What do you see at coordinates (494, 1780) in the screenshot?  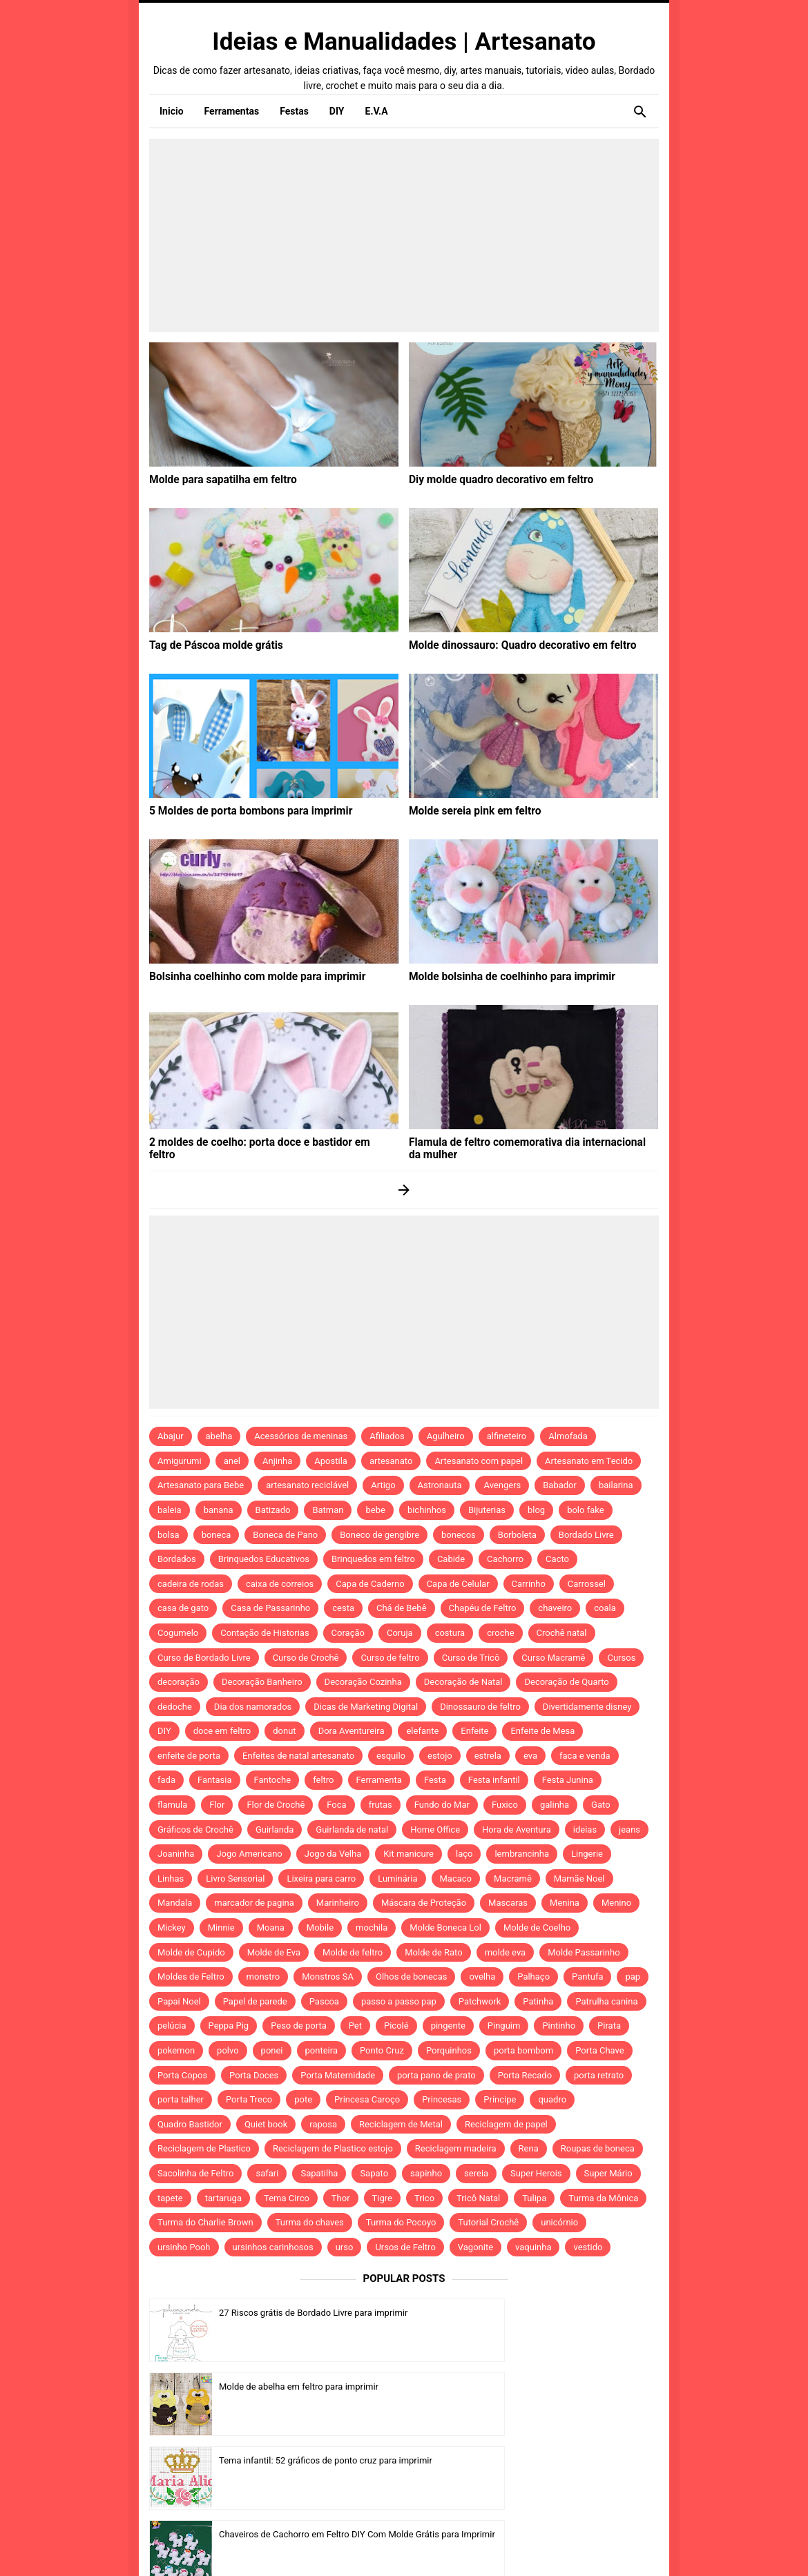 I see `Festa infantil` at bounding box center [494, 1780].